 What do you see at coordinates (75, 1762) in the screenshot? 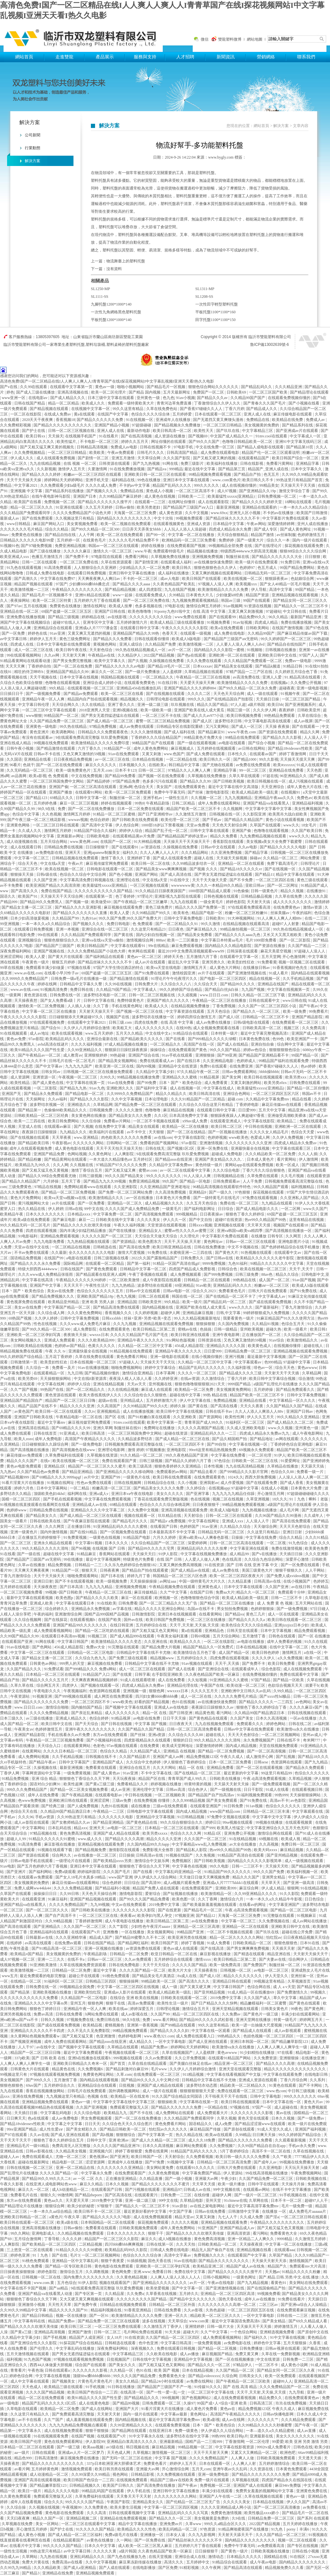
I see `日韩中文字幕国产` at bounding box center [75, 1762].